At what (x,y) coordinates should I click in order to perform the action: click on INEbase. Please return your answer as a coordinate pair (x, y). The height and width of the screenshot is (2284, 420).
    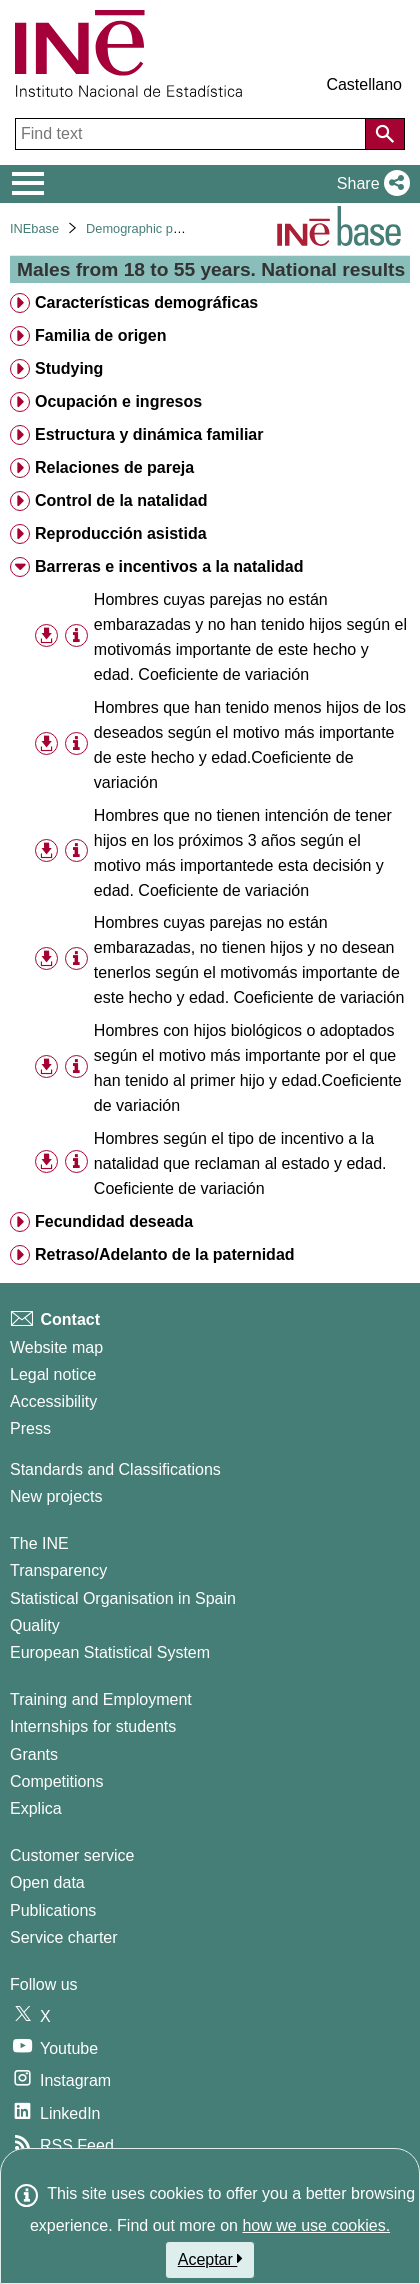
    Looking at the image, I should click on (34, 228).